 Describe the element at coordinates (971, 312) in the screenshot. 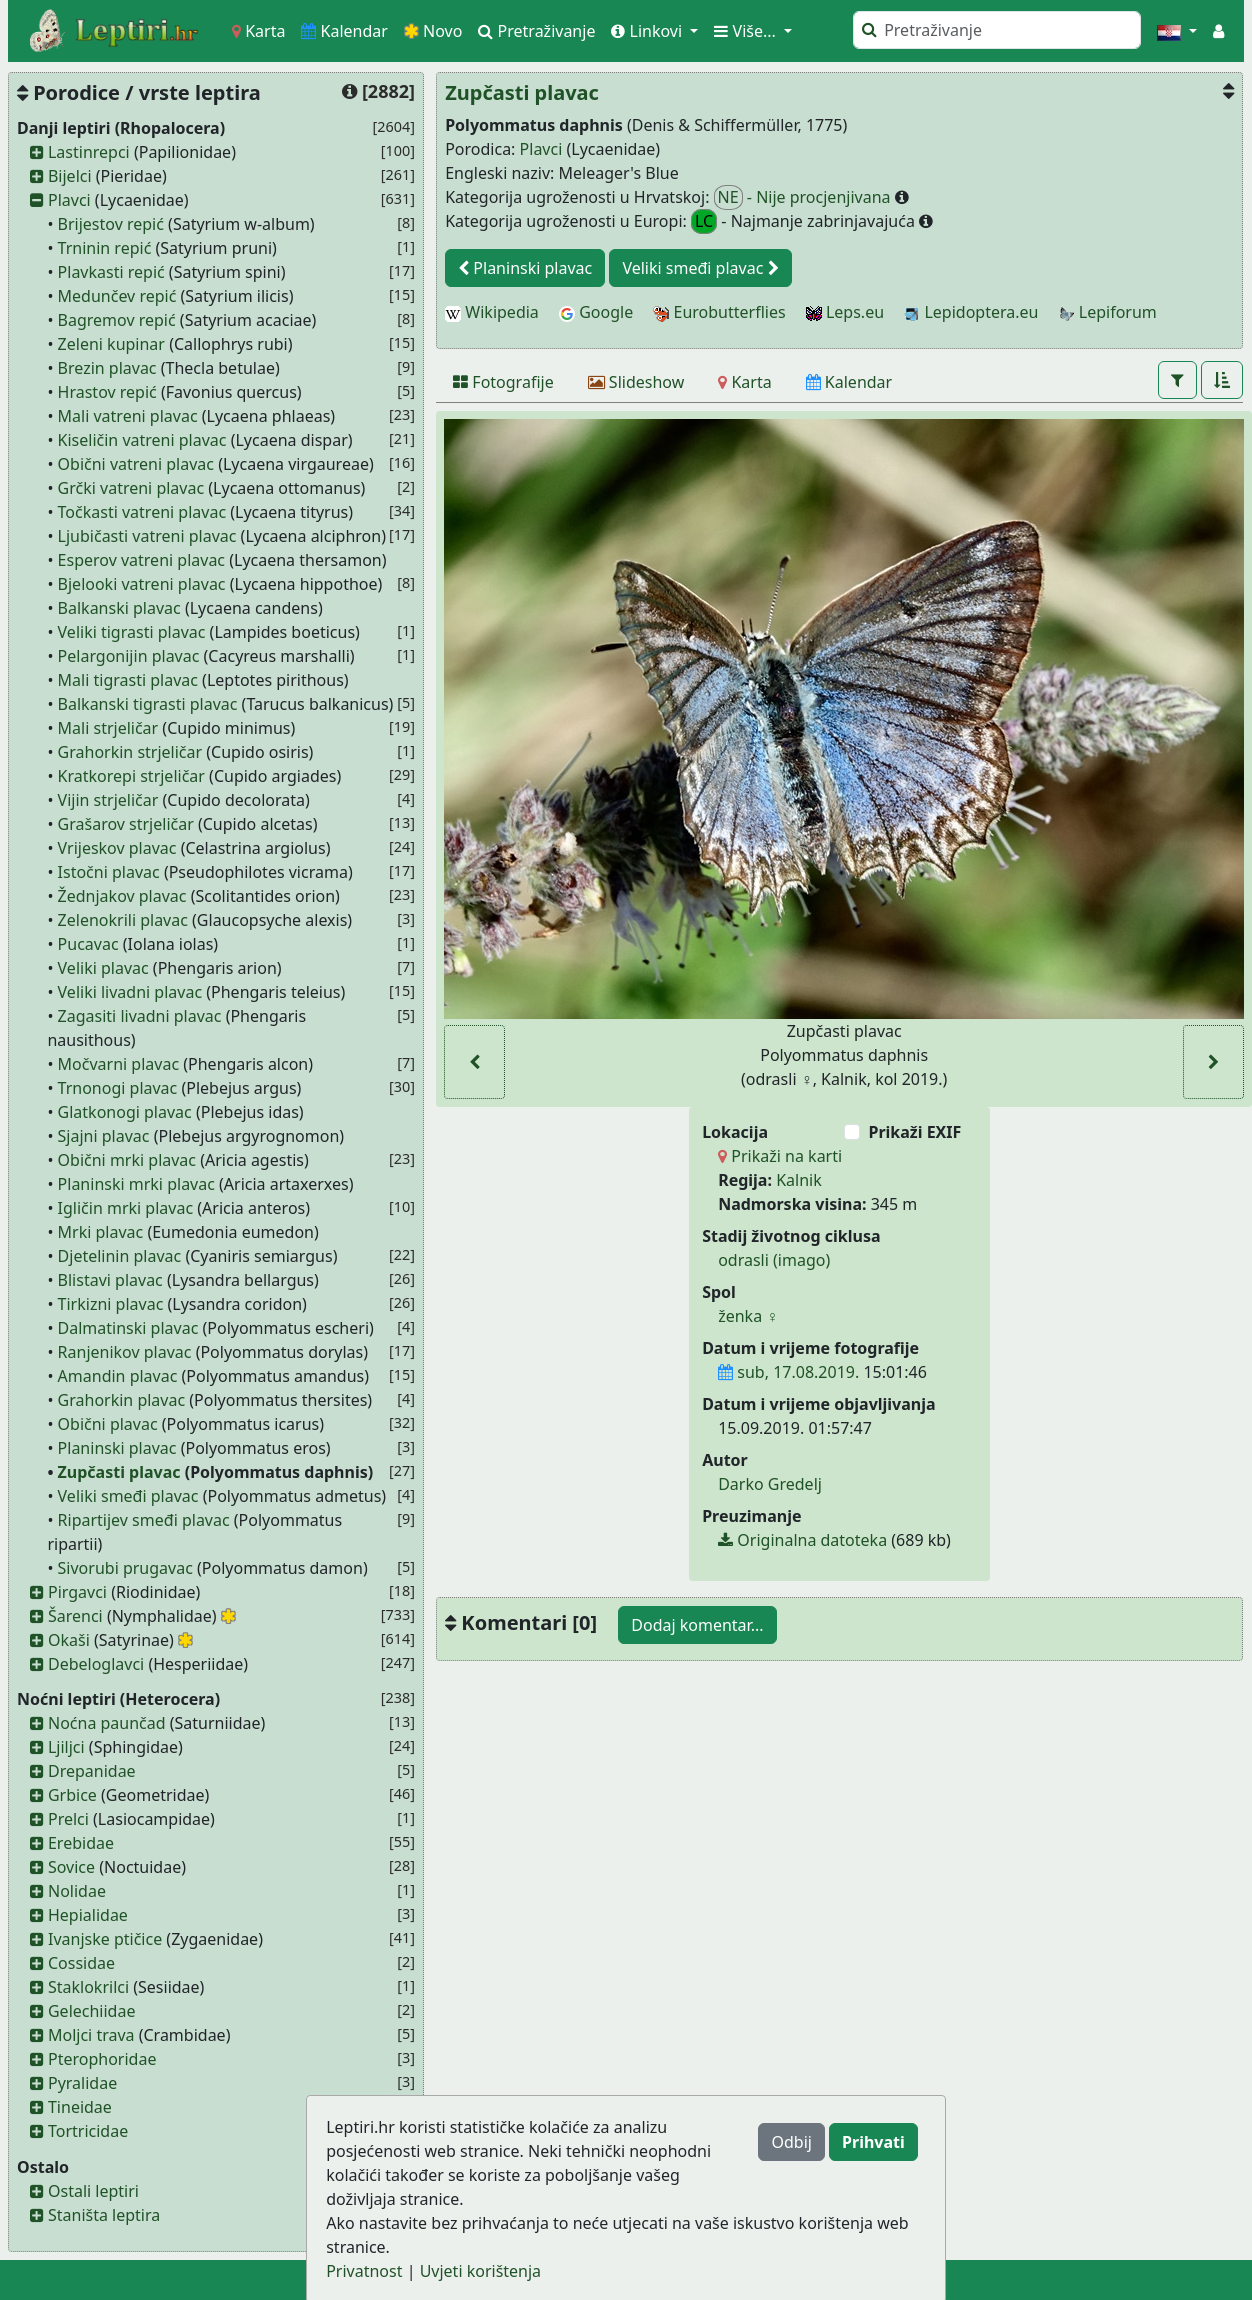

I see `Lepidoptera.eu` at that location.